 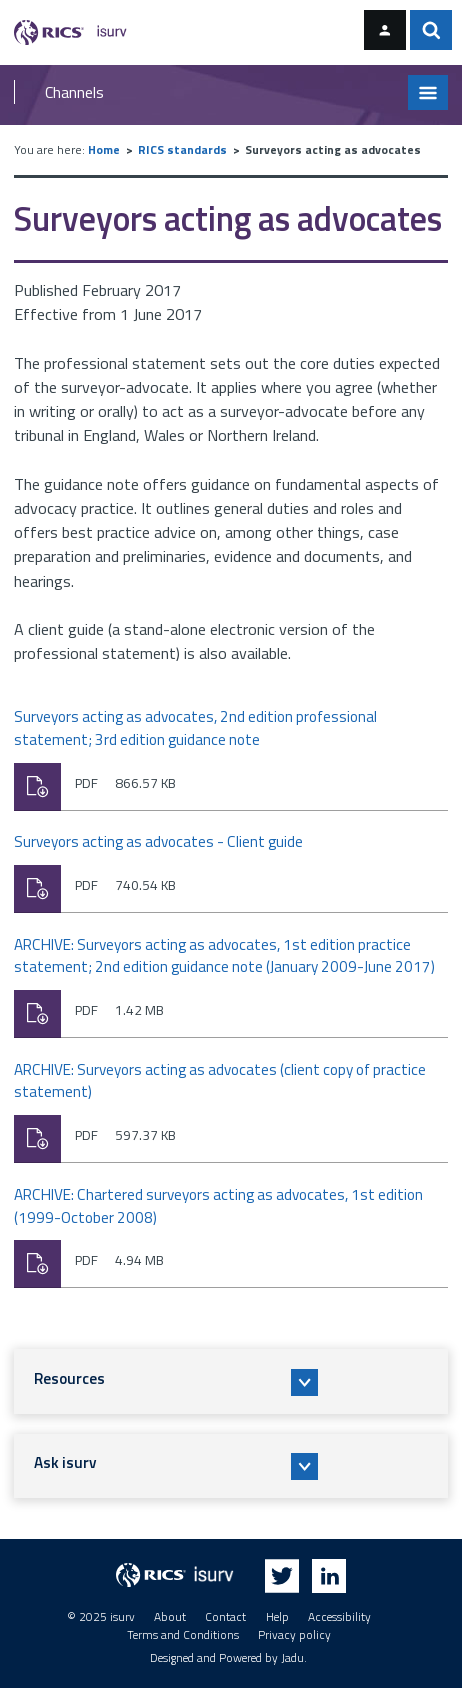 What do you see at coordinates (277, 1617) in the screenshot?
I see `Help` at bounding box center [277, 1617].